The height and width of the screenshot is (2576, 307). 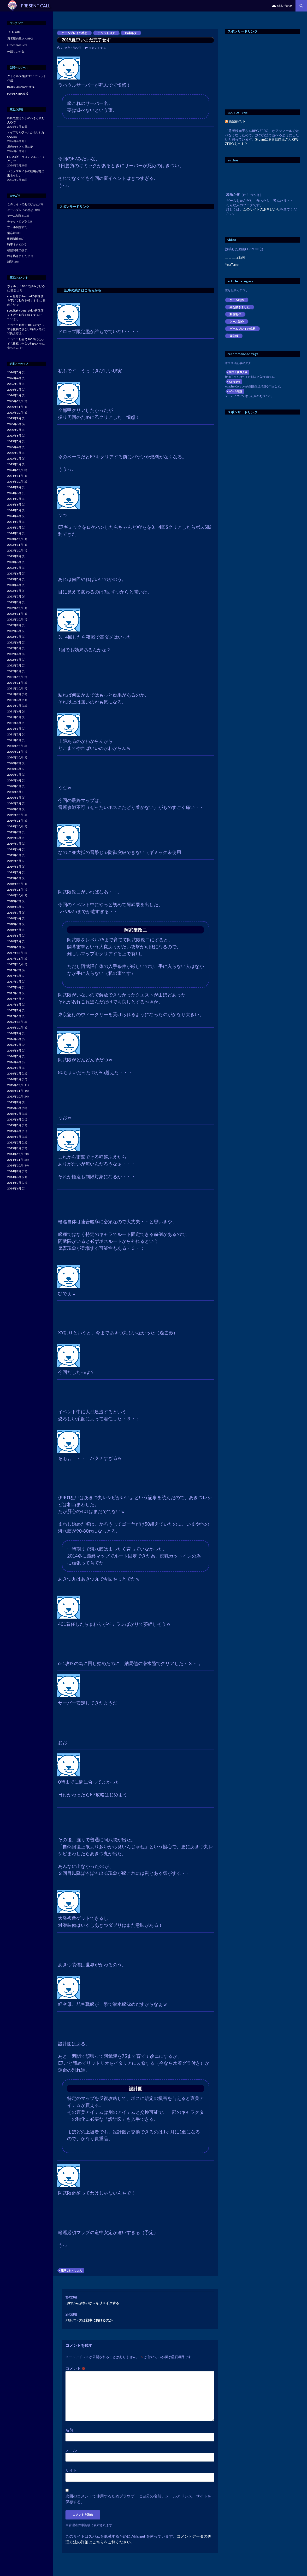 What do you see at coordinates (14, 700) in the screenshot?
I see `2021年8月` at bounding box center [14, 700].